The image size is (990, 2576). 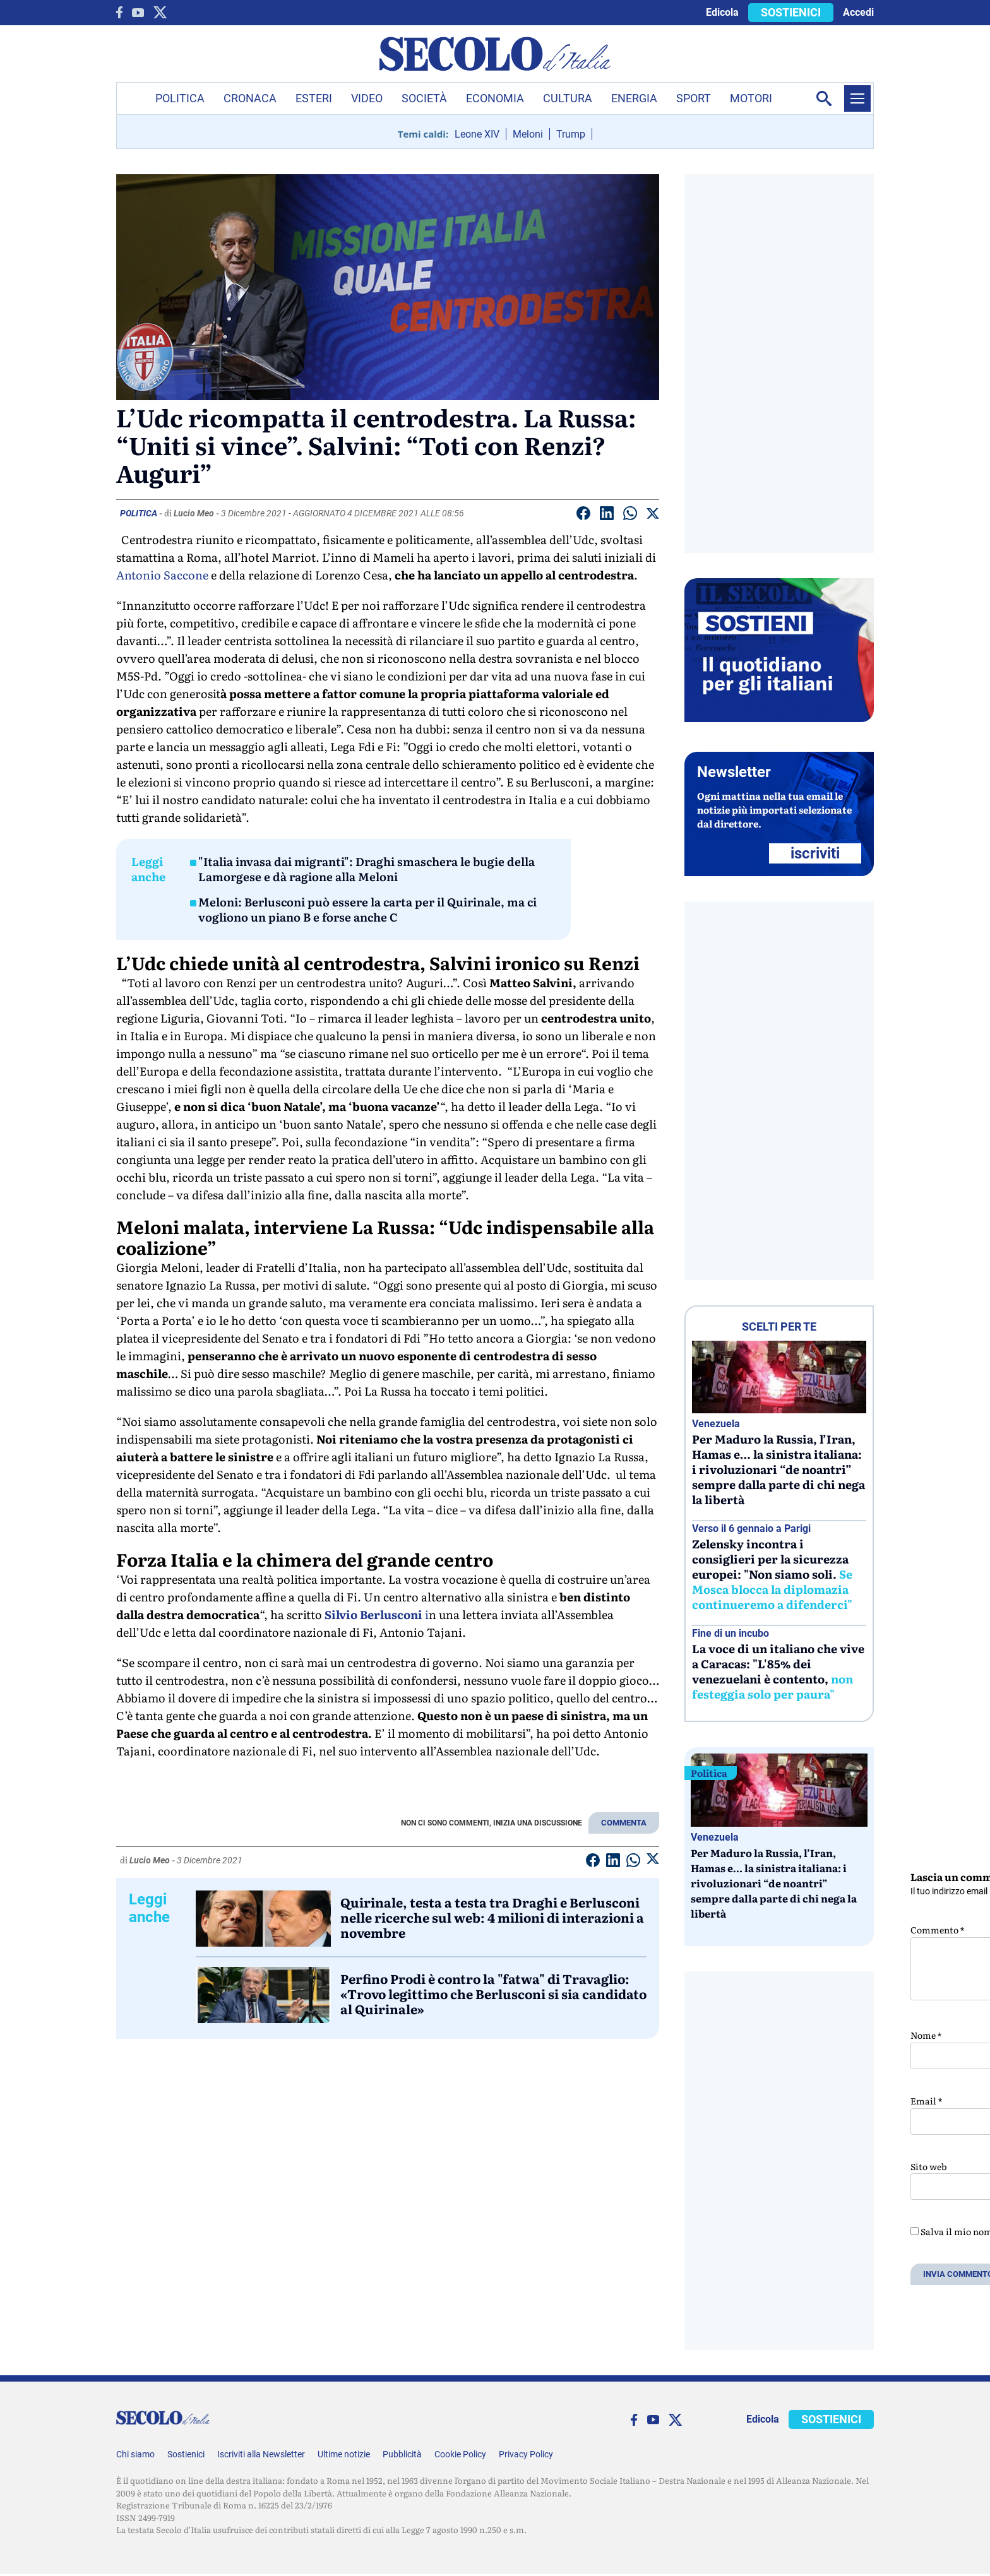 I want to click on [Menu], so click(x=857, y=98).